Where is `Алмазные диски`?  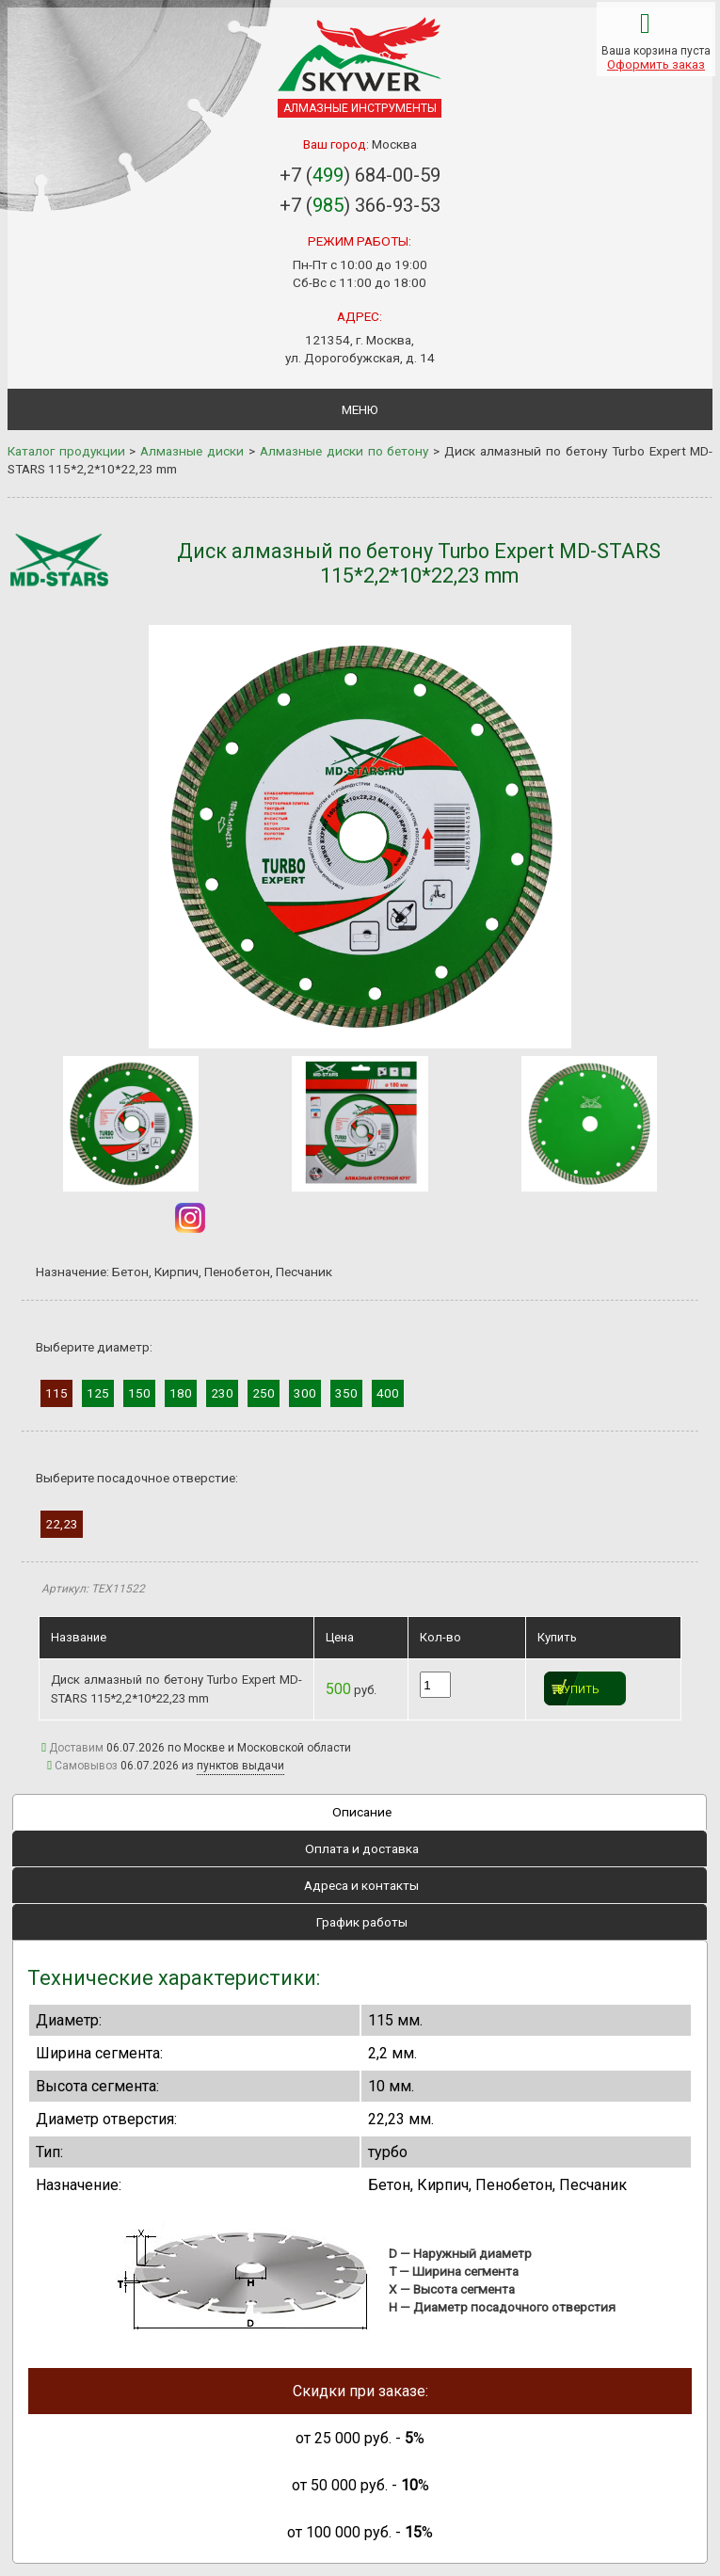
Алмазные диски is located at coordinates (192, 450).